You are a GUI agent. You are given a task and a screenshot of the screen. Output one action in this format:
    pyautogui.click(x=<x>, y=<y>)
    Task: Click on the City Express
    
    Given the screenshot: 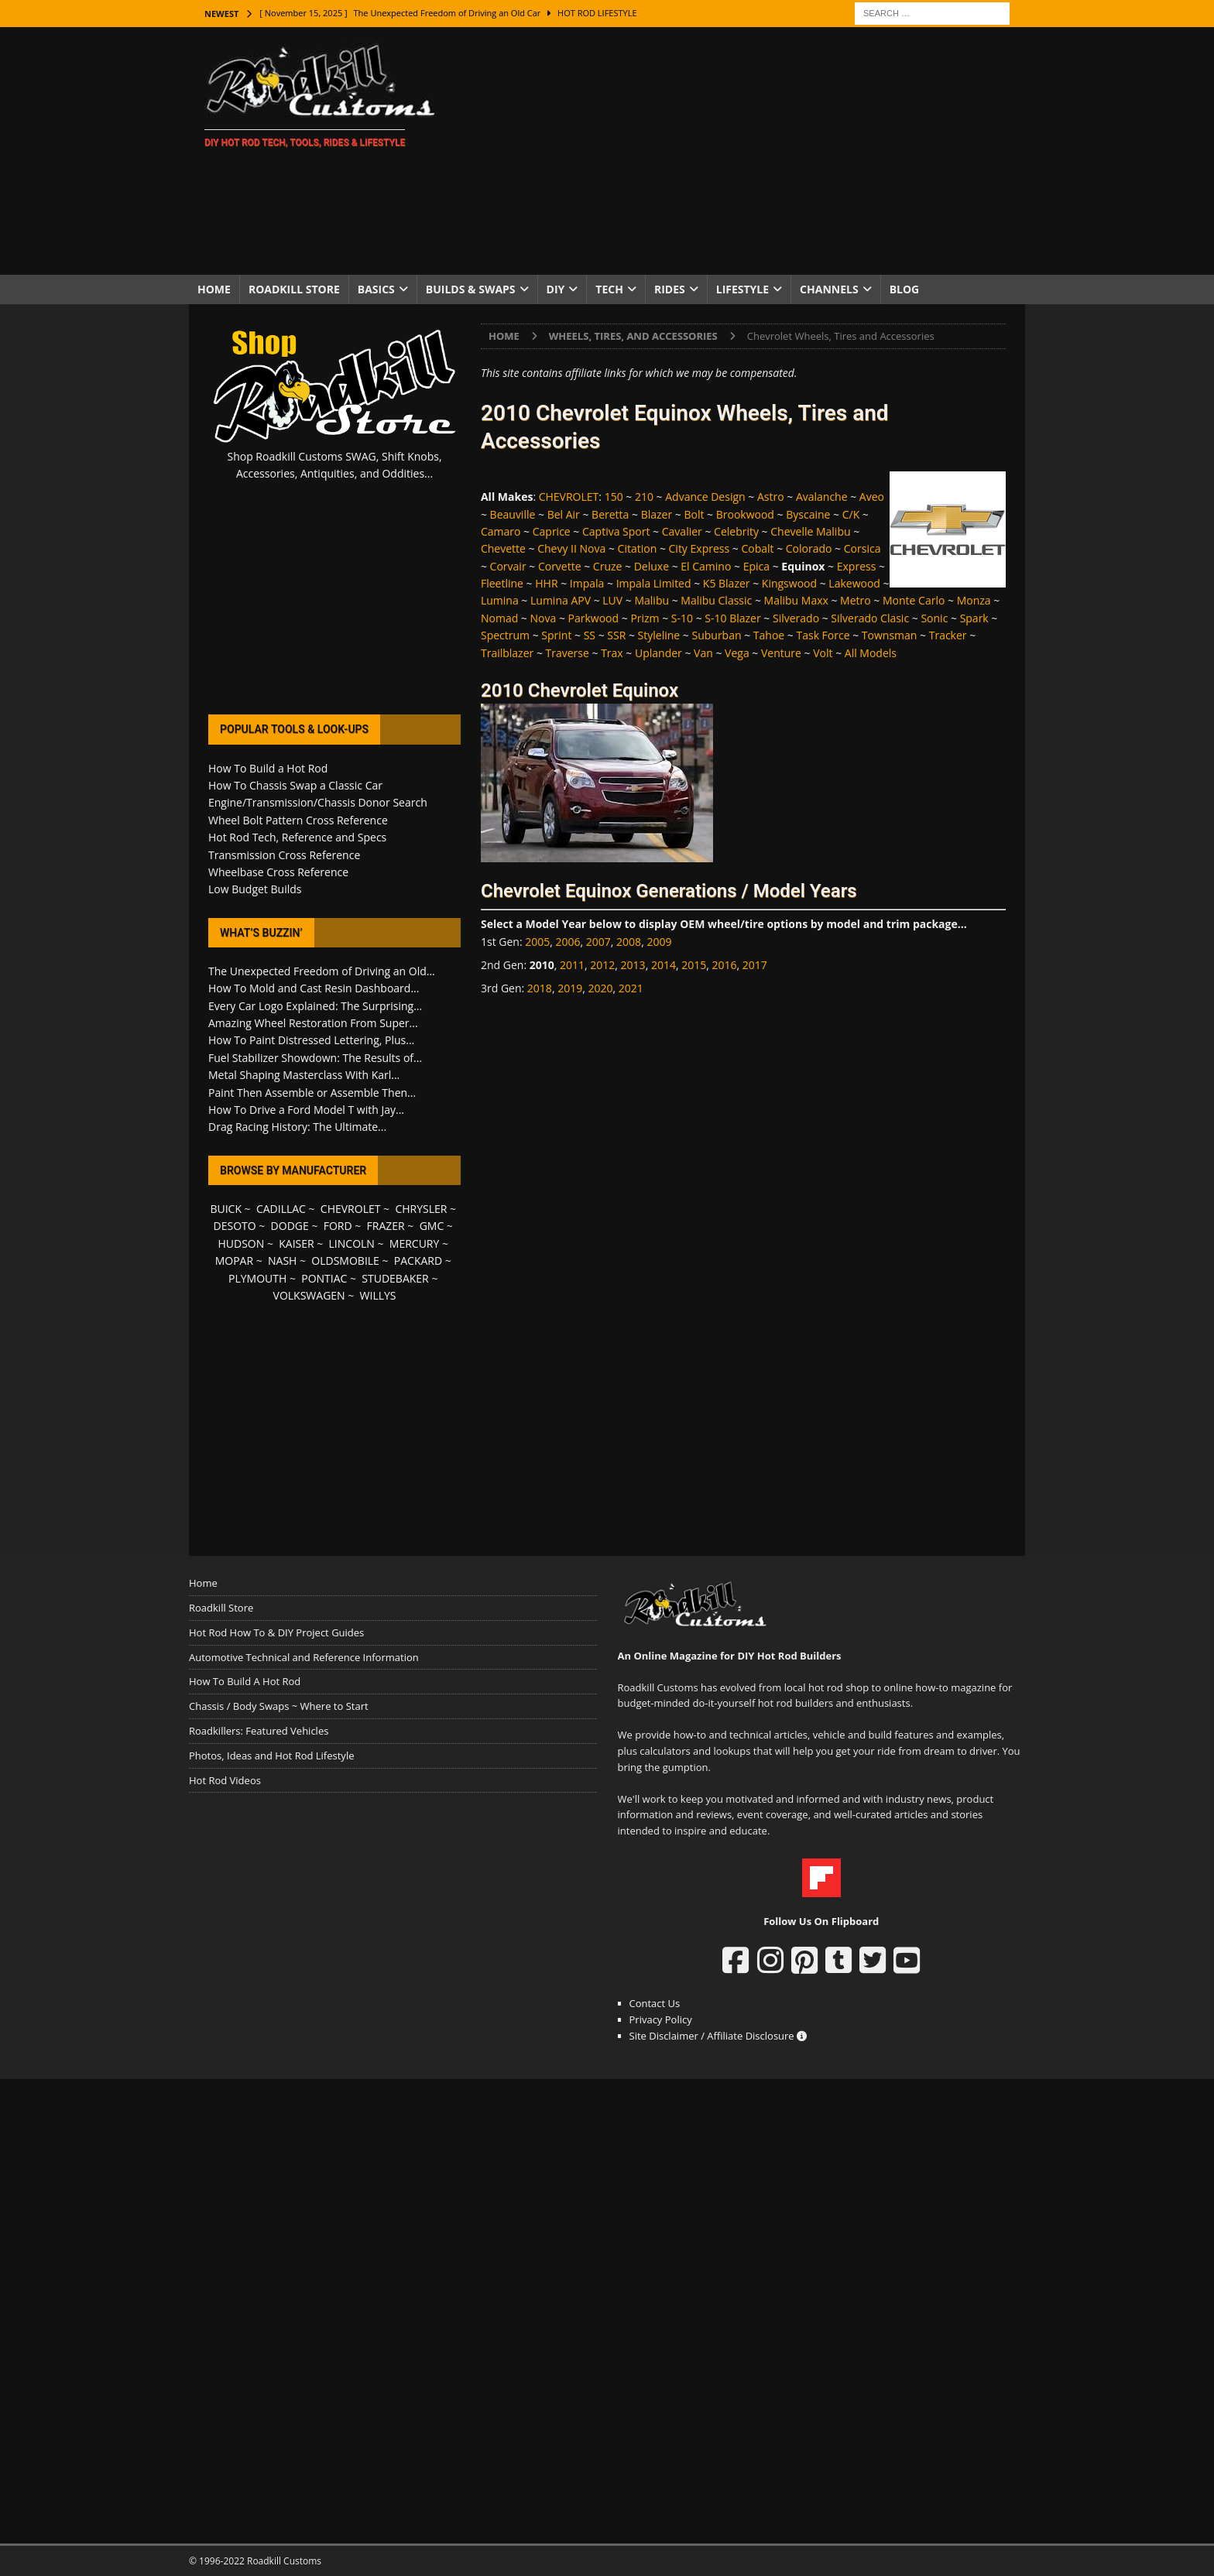 What is the action you would take?
    pyautogui.click(x=699, y=548)
    